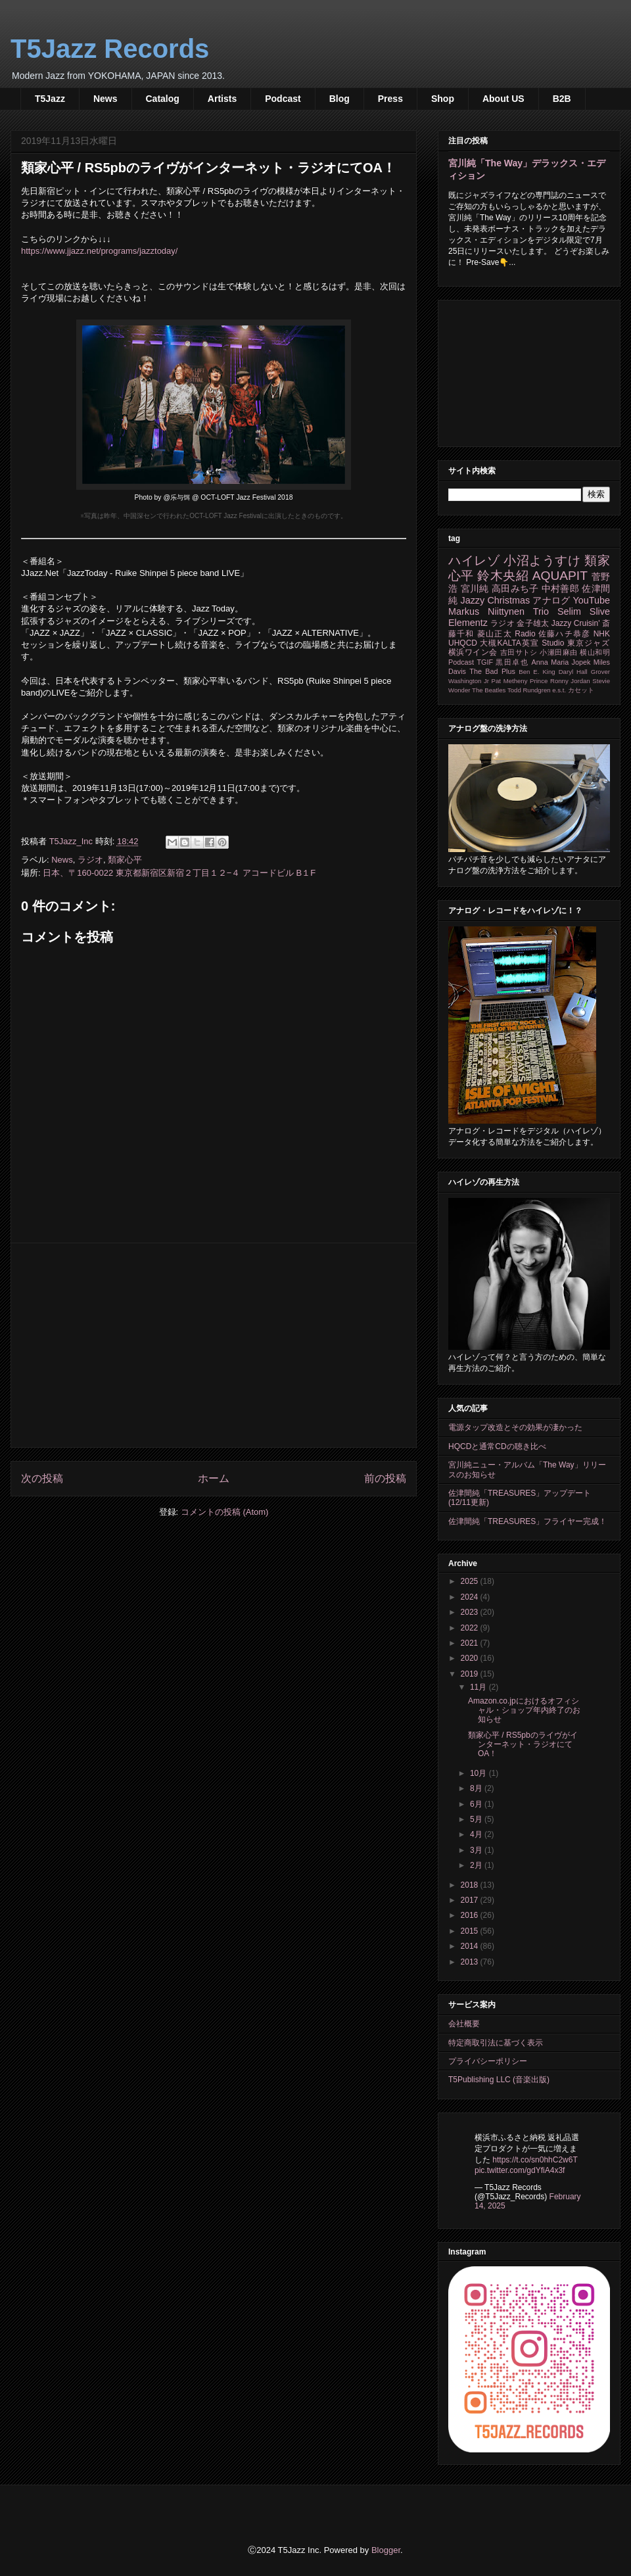 This screenshot has width=631, height=2576. Describe the element at coordinates (470, 1885) in the screenshot. I see `2018` at that location.